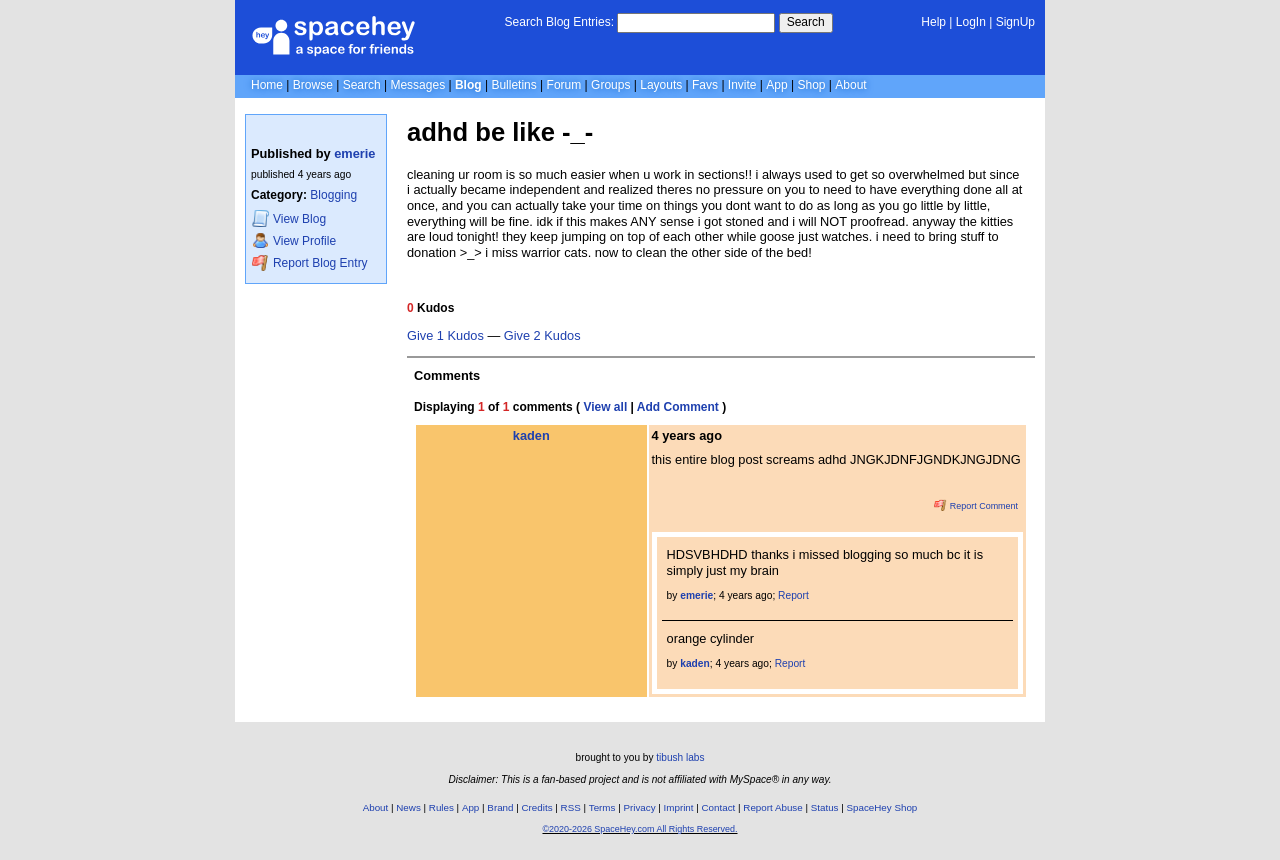 The image size is (1280, 860). What do you see at coordinates (776, 85) in the screenshot?
I see `App` at bounding box center [776, 85].